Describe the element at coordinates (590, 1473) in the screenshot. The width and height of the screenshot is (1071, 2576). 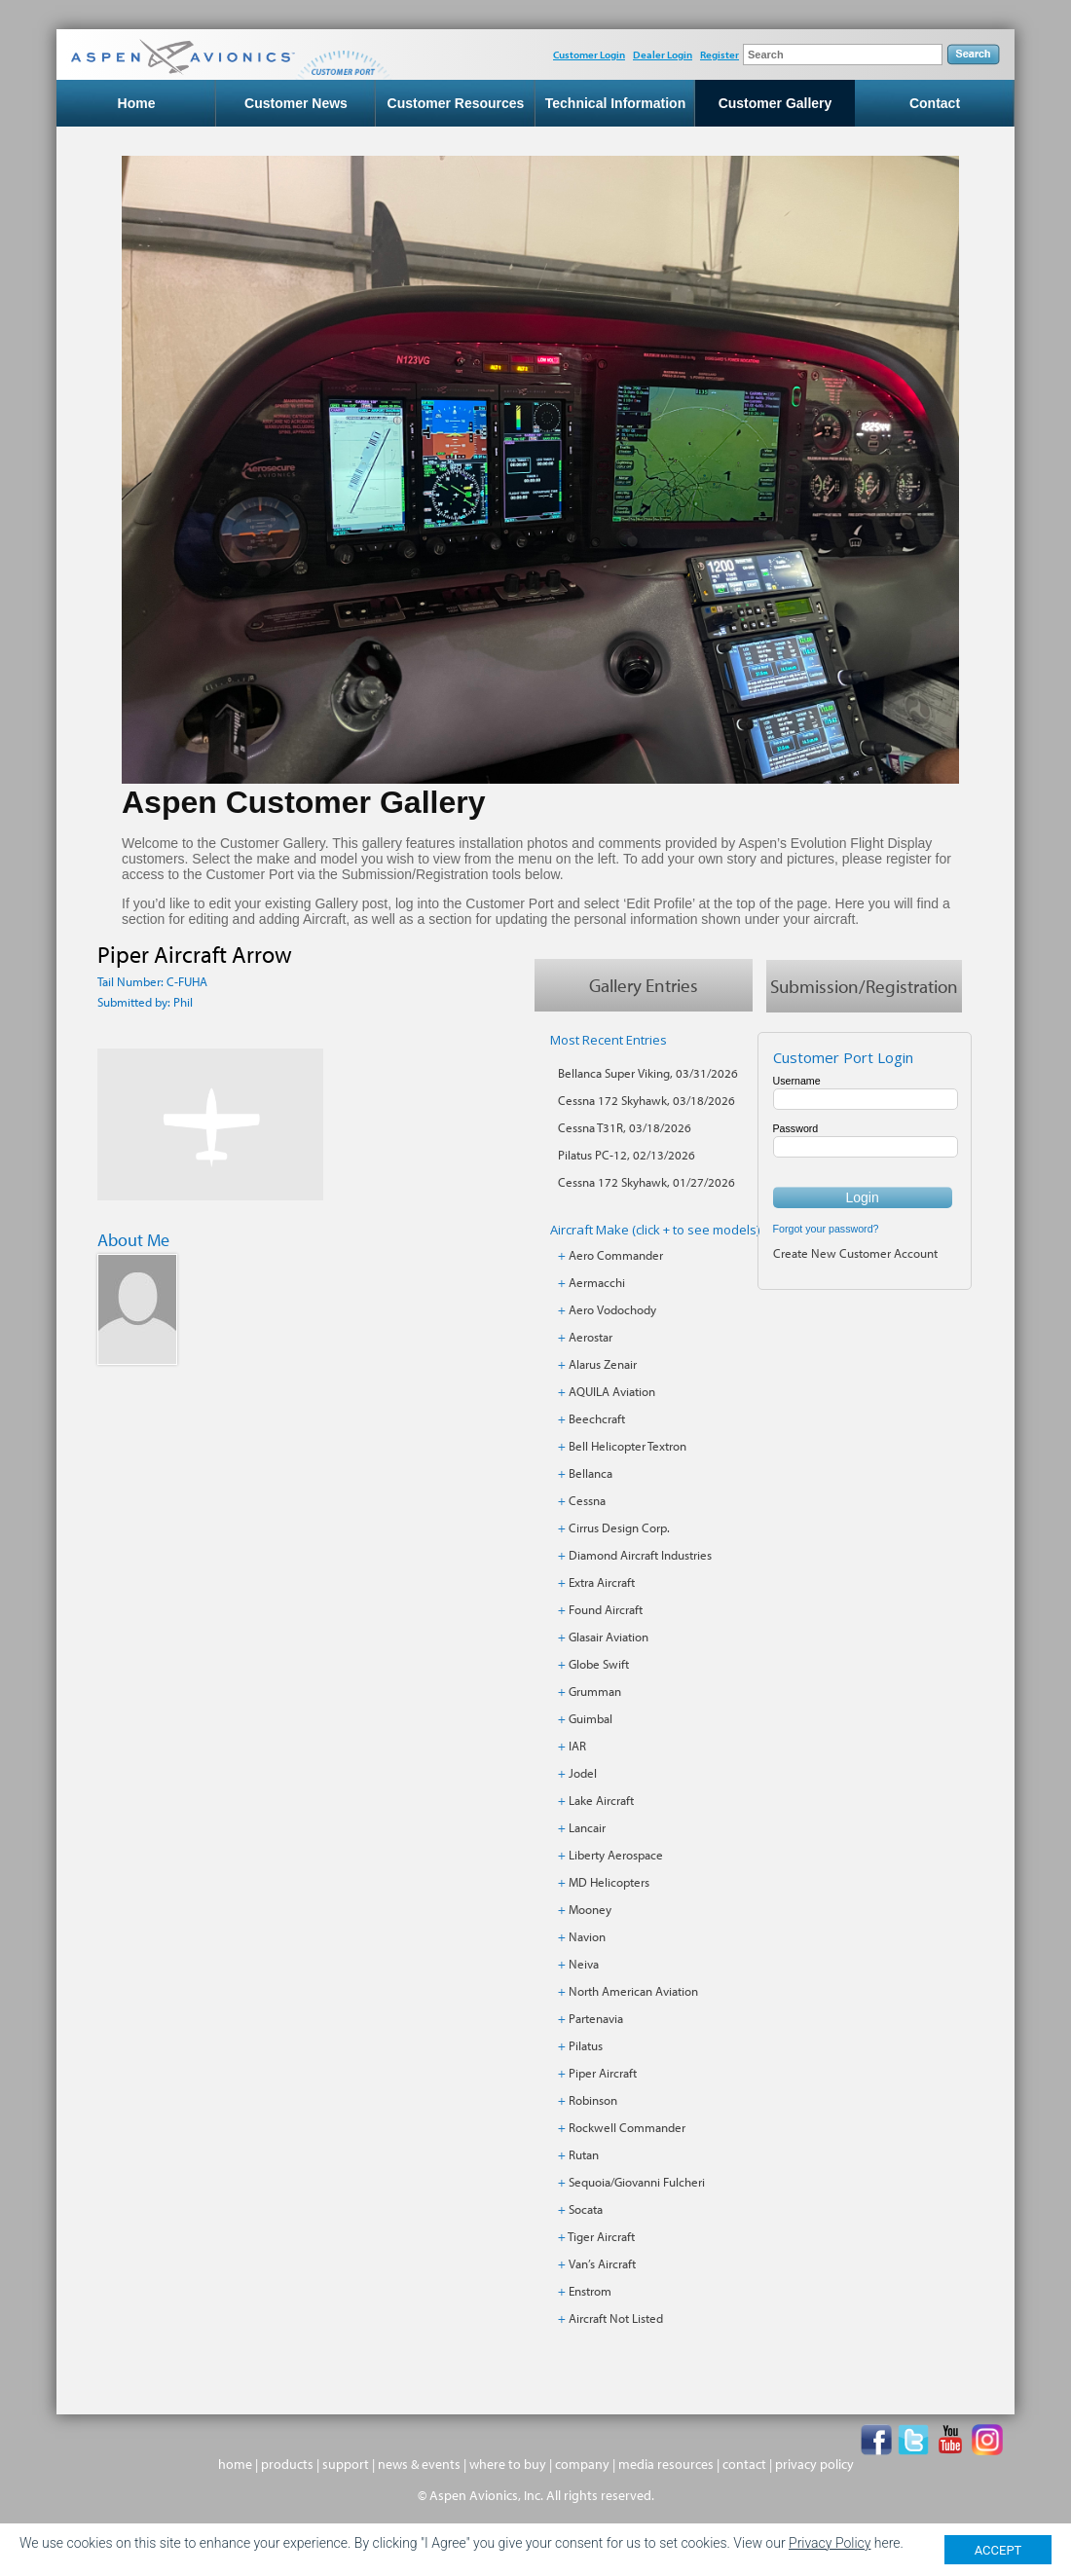
I see `Bellanca` at that location.